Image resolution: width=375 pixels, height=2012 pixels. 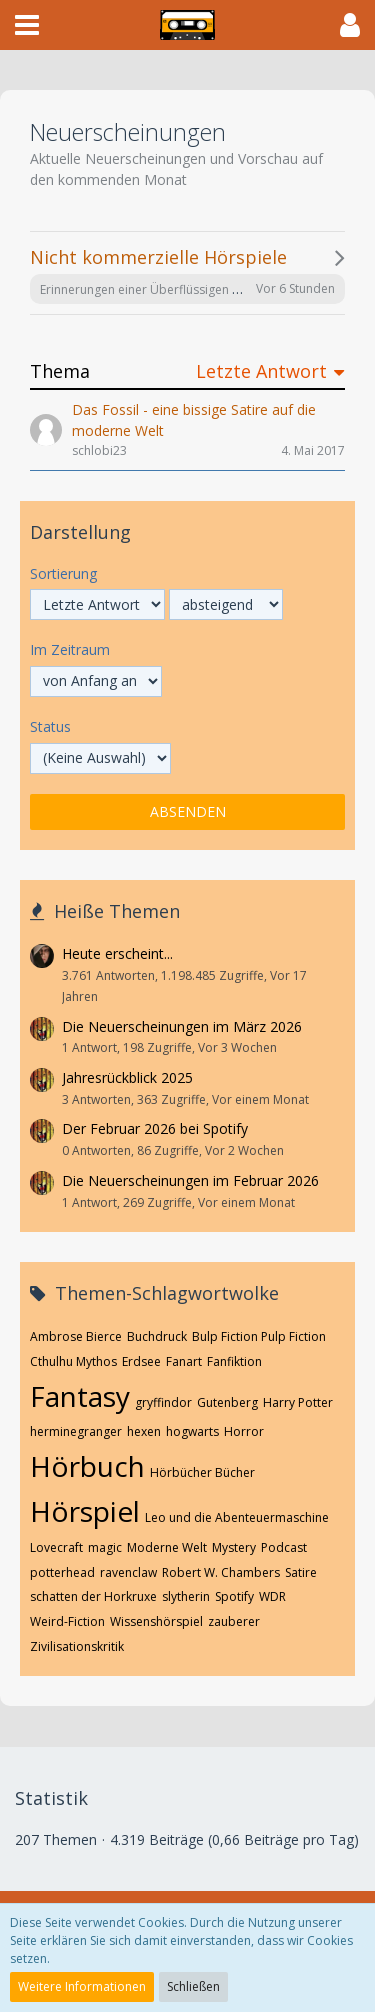 What do you see at coordinates (93, 1596) in the screenshot?
I see `schatten der Horkruxe` at bounding box center [93, 1596].